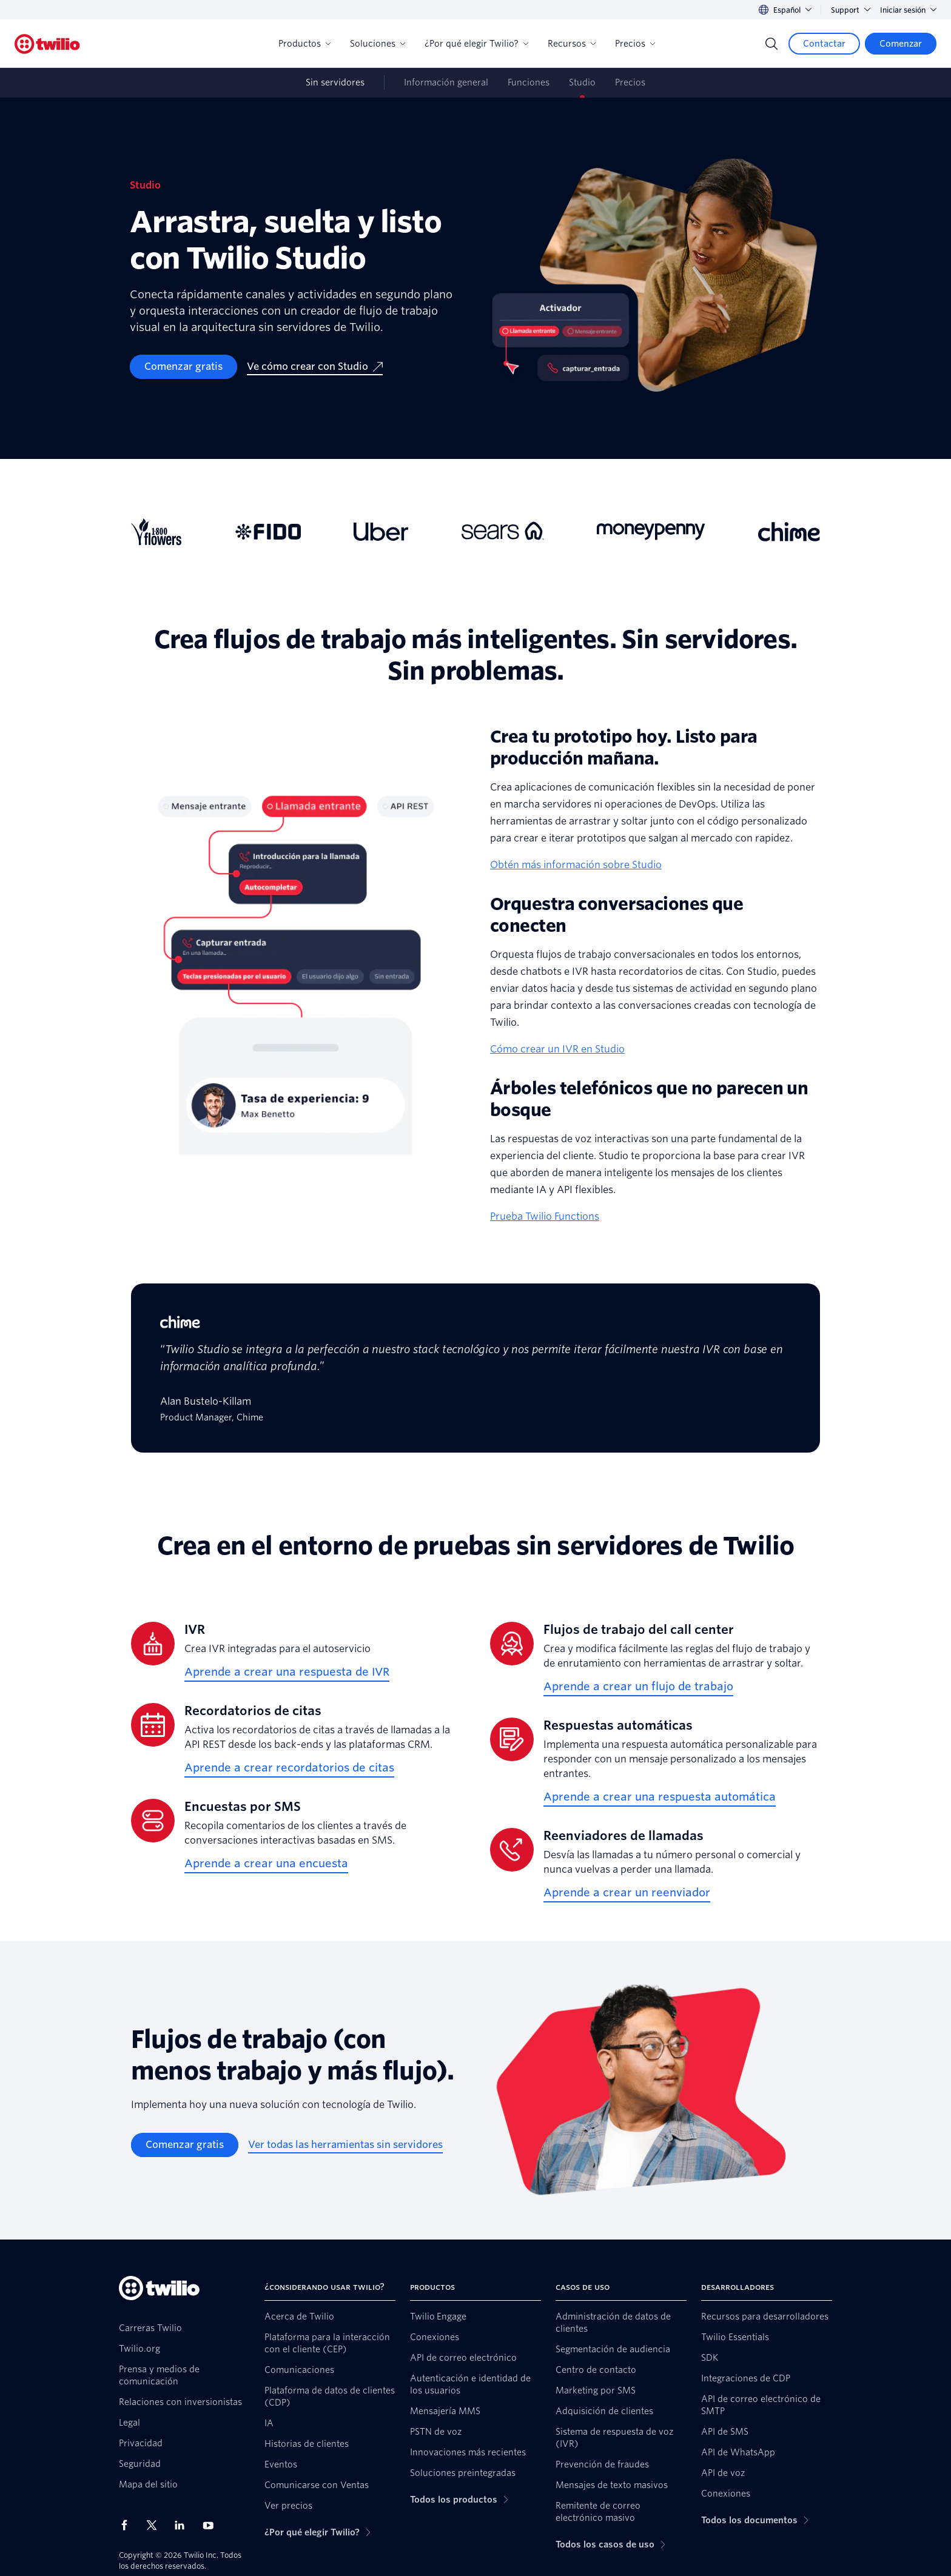 This screenshot has width=951, height=2576. What do you see at coordinates (304, 44) in the screenshot?
I see `Productos` at bounding box center [304, 44].